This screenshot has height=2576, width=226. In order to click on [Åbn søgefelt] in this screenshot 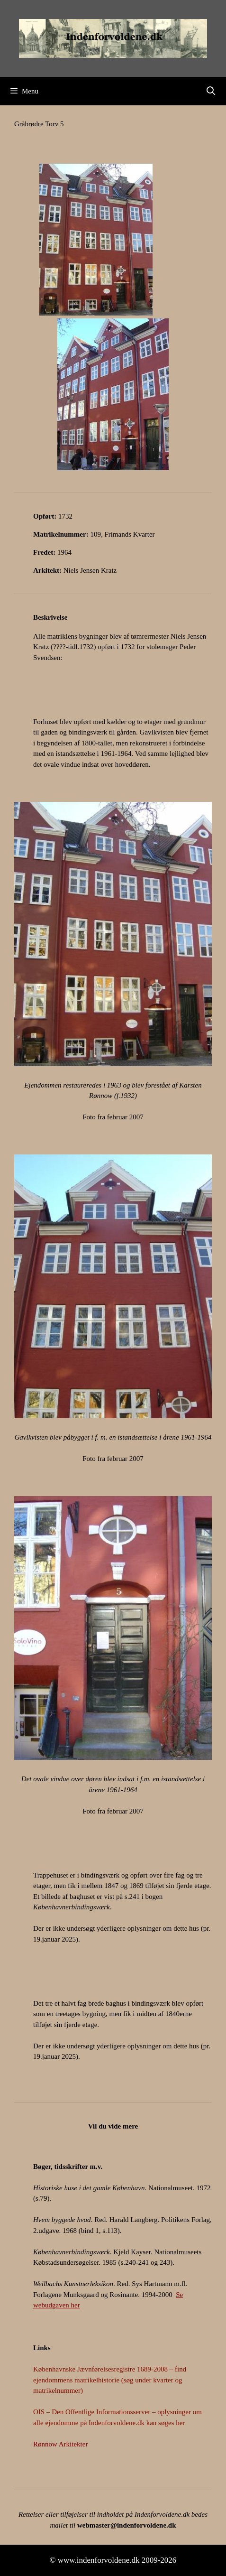, I will do `click(211, 91)`.